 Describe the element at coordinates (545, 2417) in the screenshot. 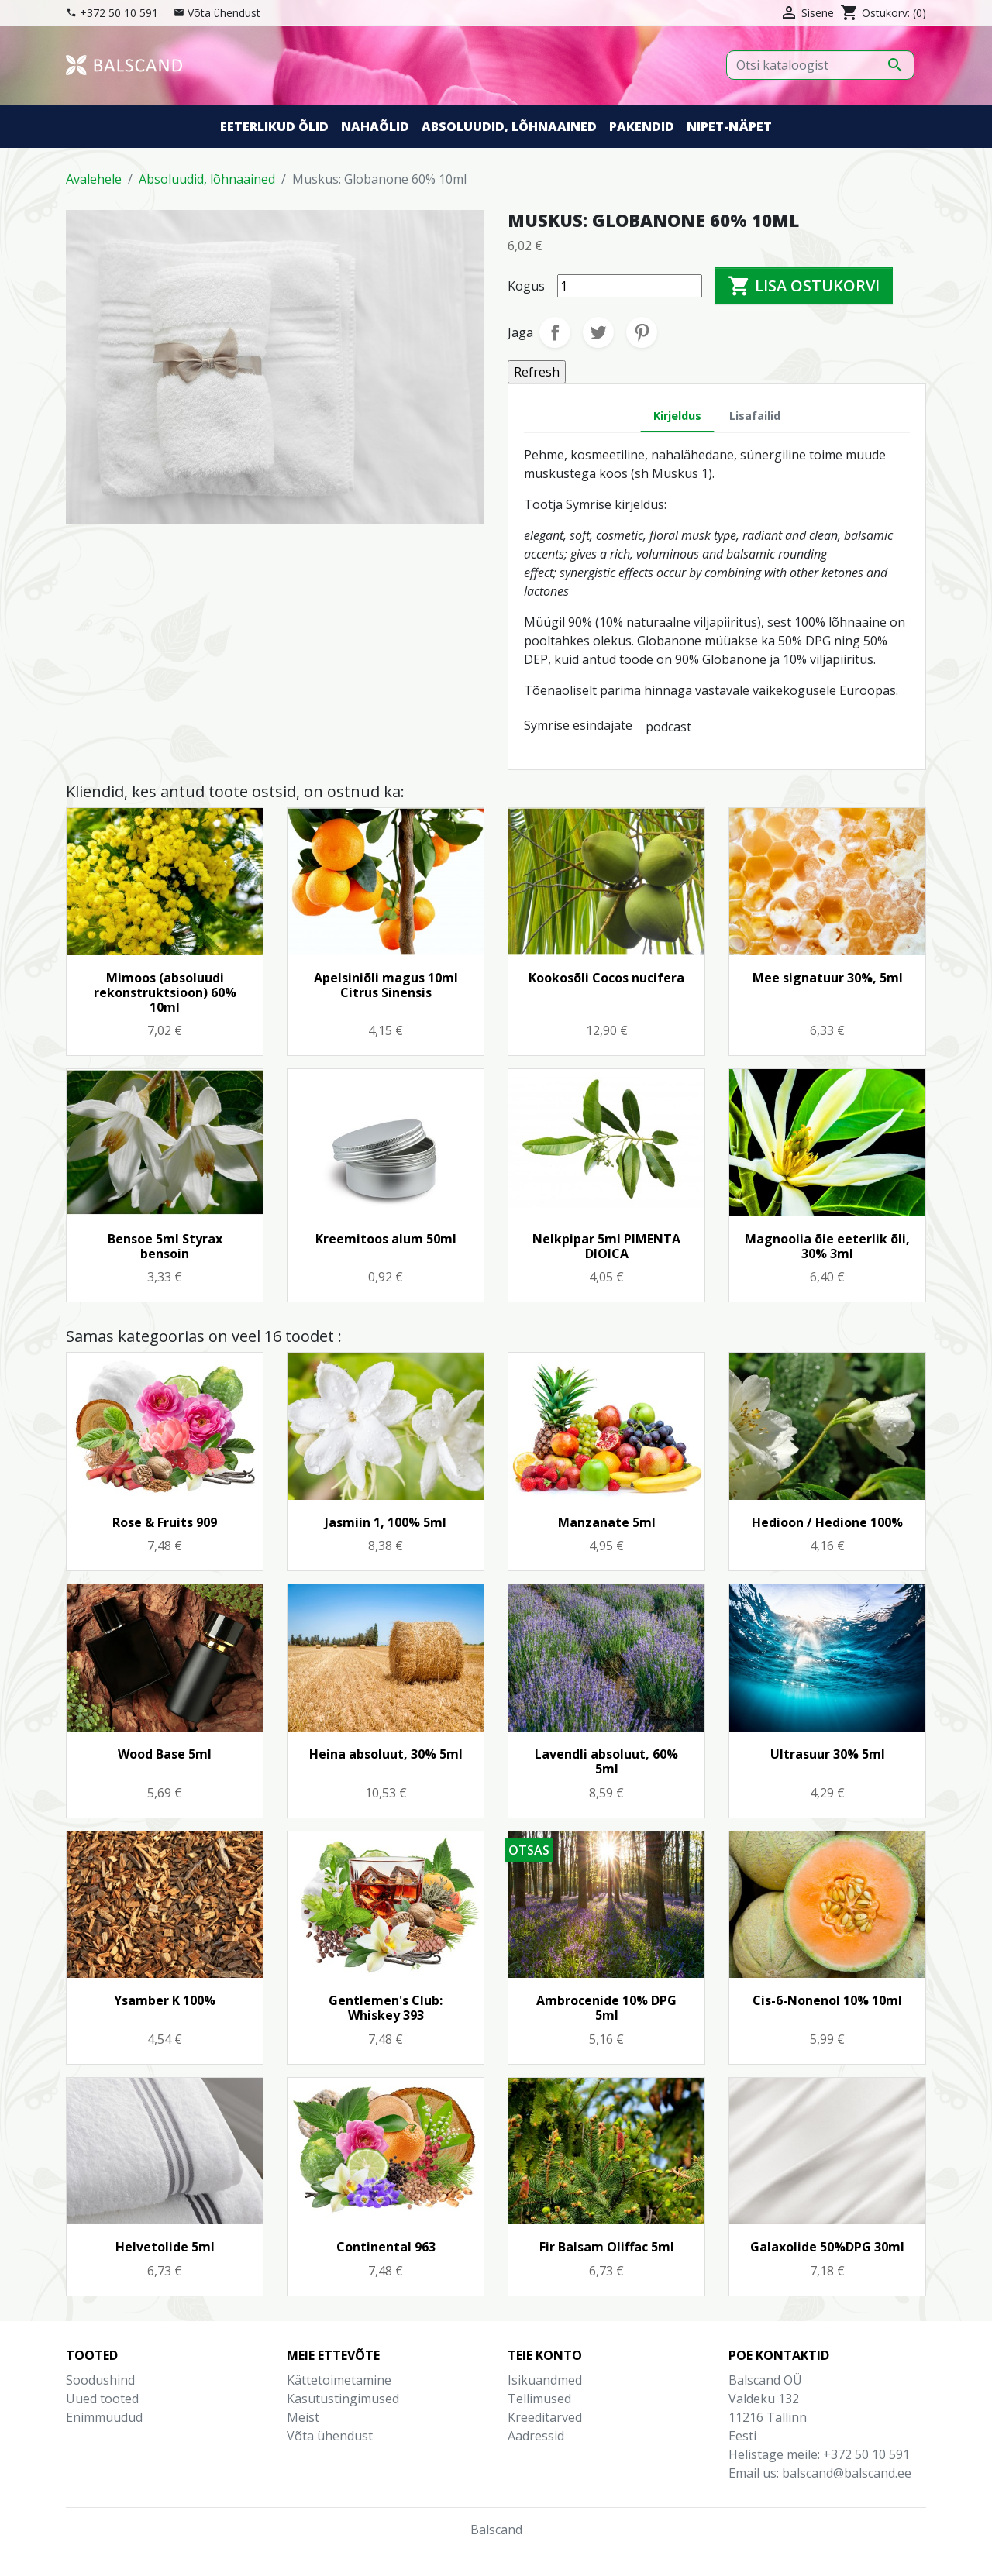

I see `Kreeditarved` at that location.